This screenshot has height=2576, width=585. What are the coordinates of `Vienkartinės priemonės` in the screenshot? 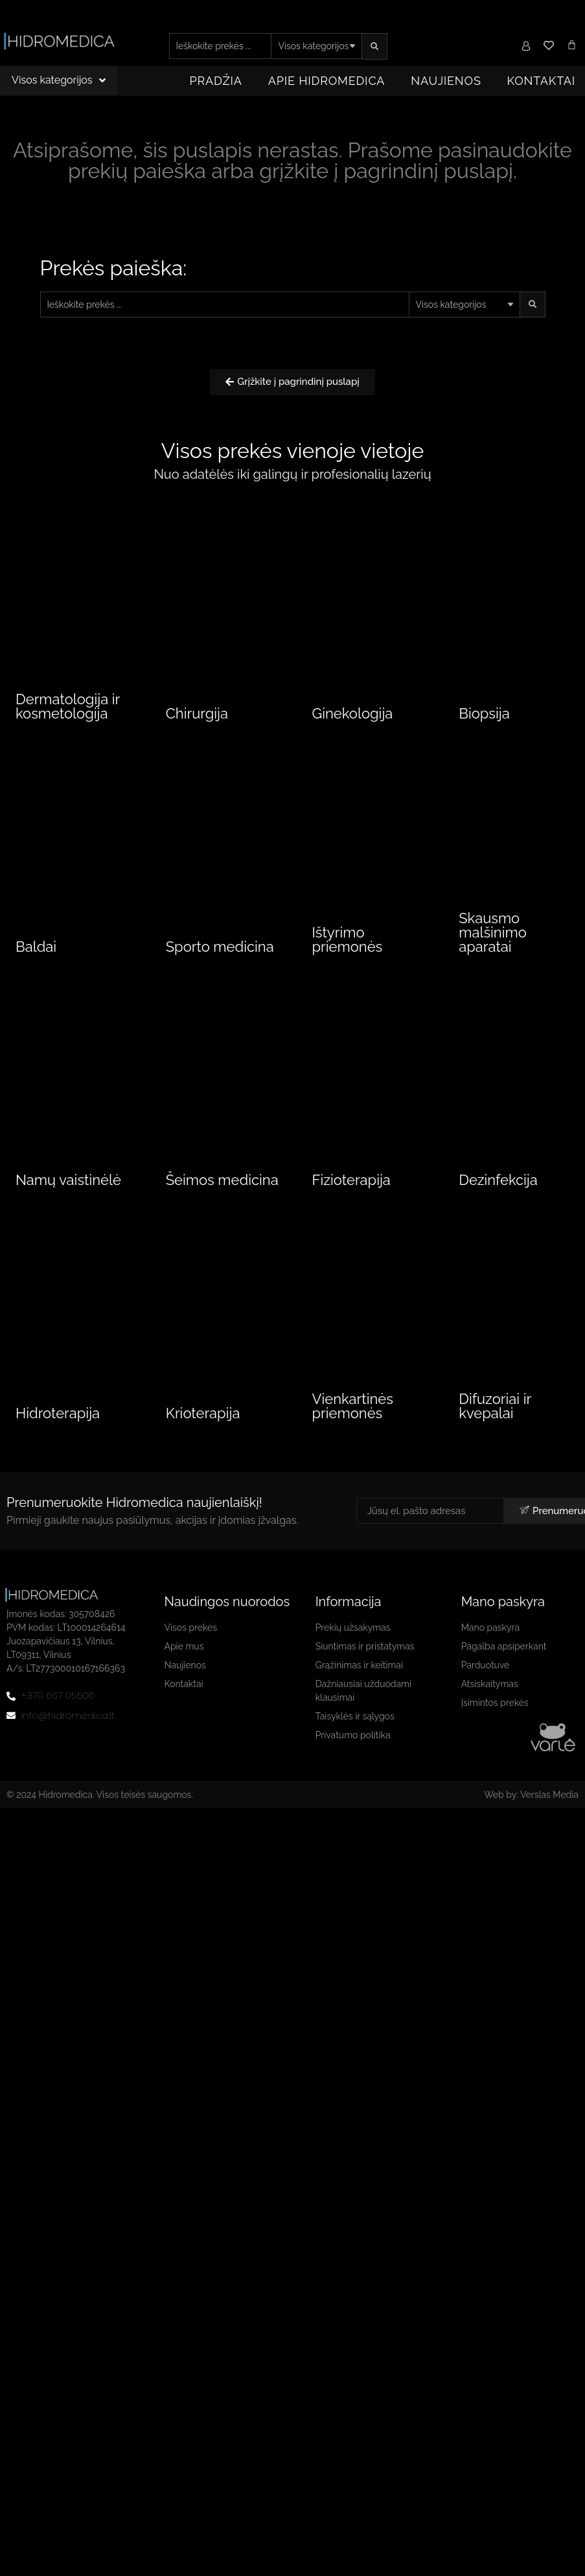 It's located at (352, 1427).